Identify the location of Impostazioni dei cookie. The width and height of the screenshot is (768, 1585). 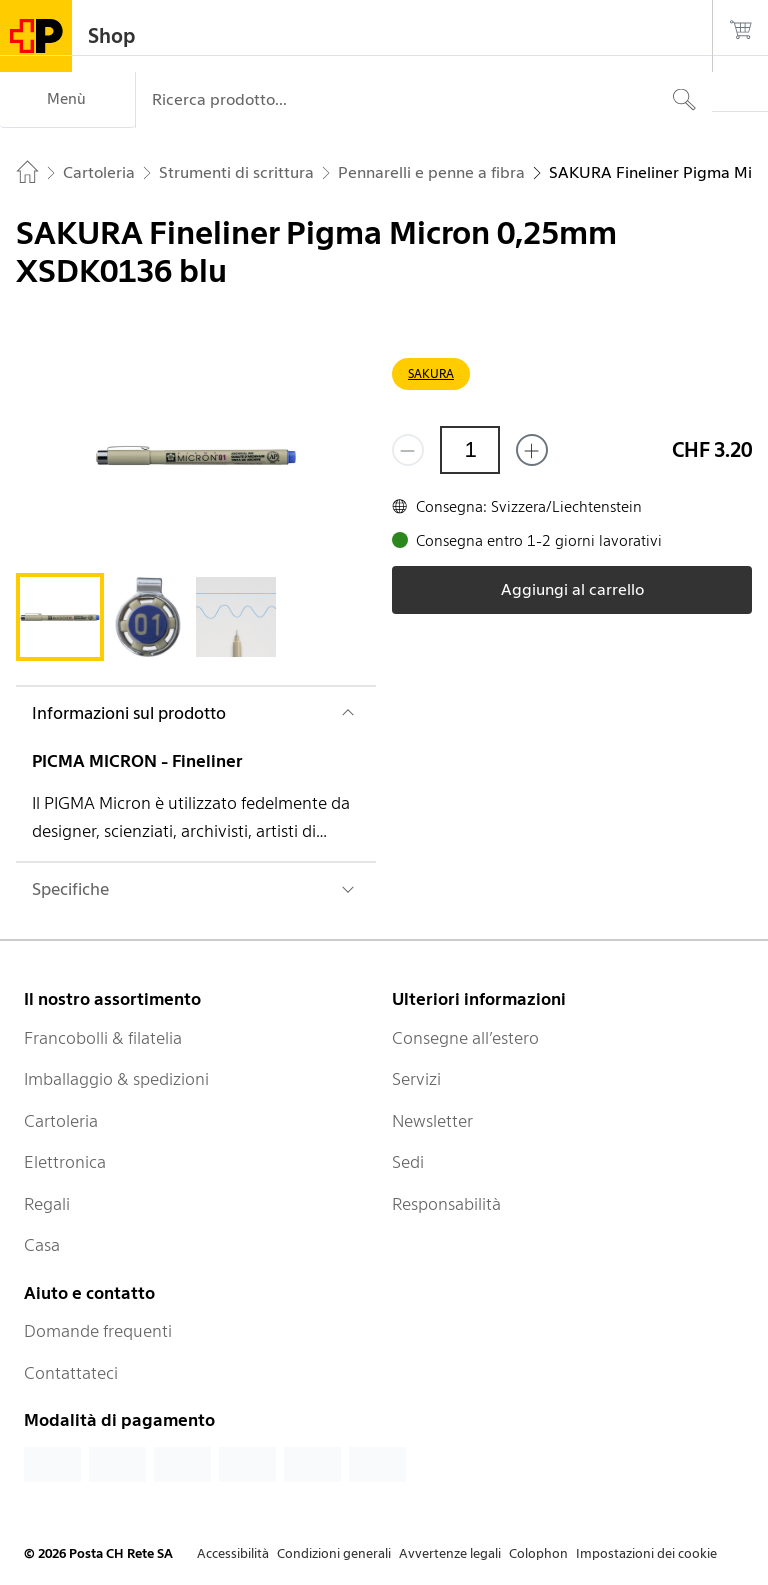
(646, 1553).